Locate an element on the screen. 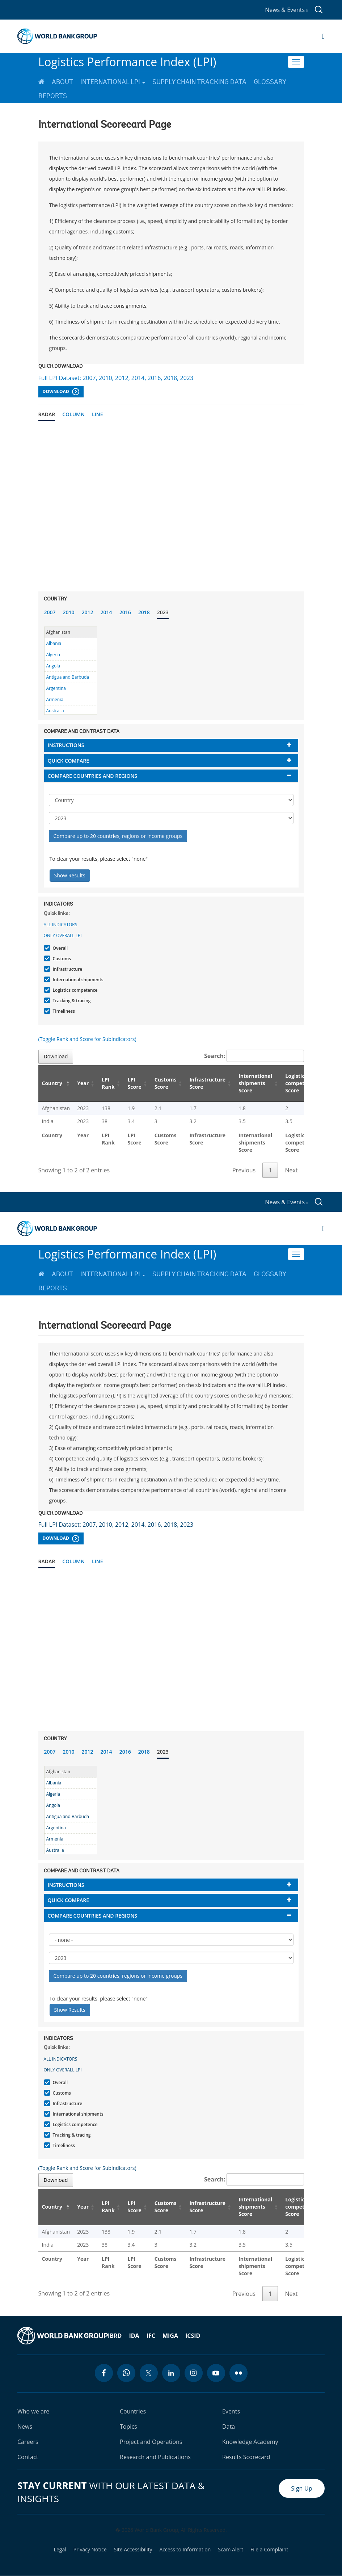  IDA is located at coordinates (134, 2335).